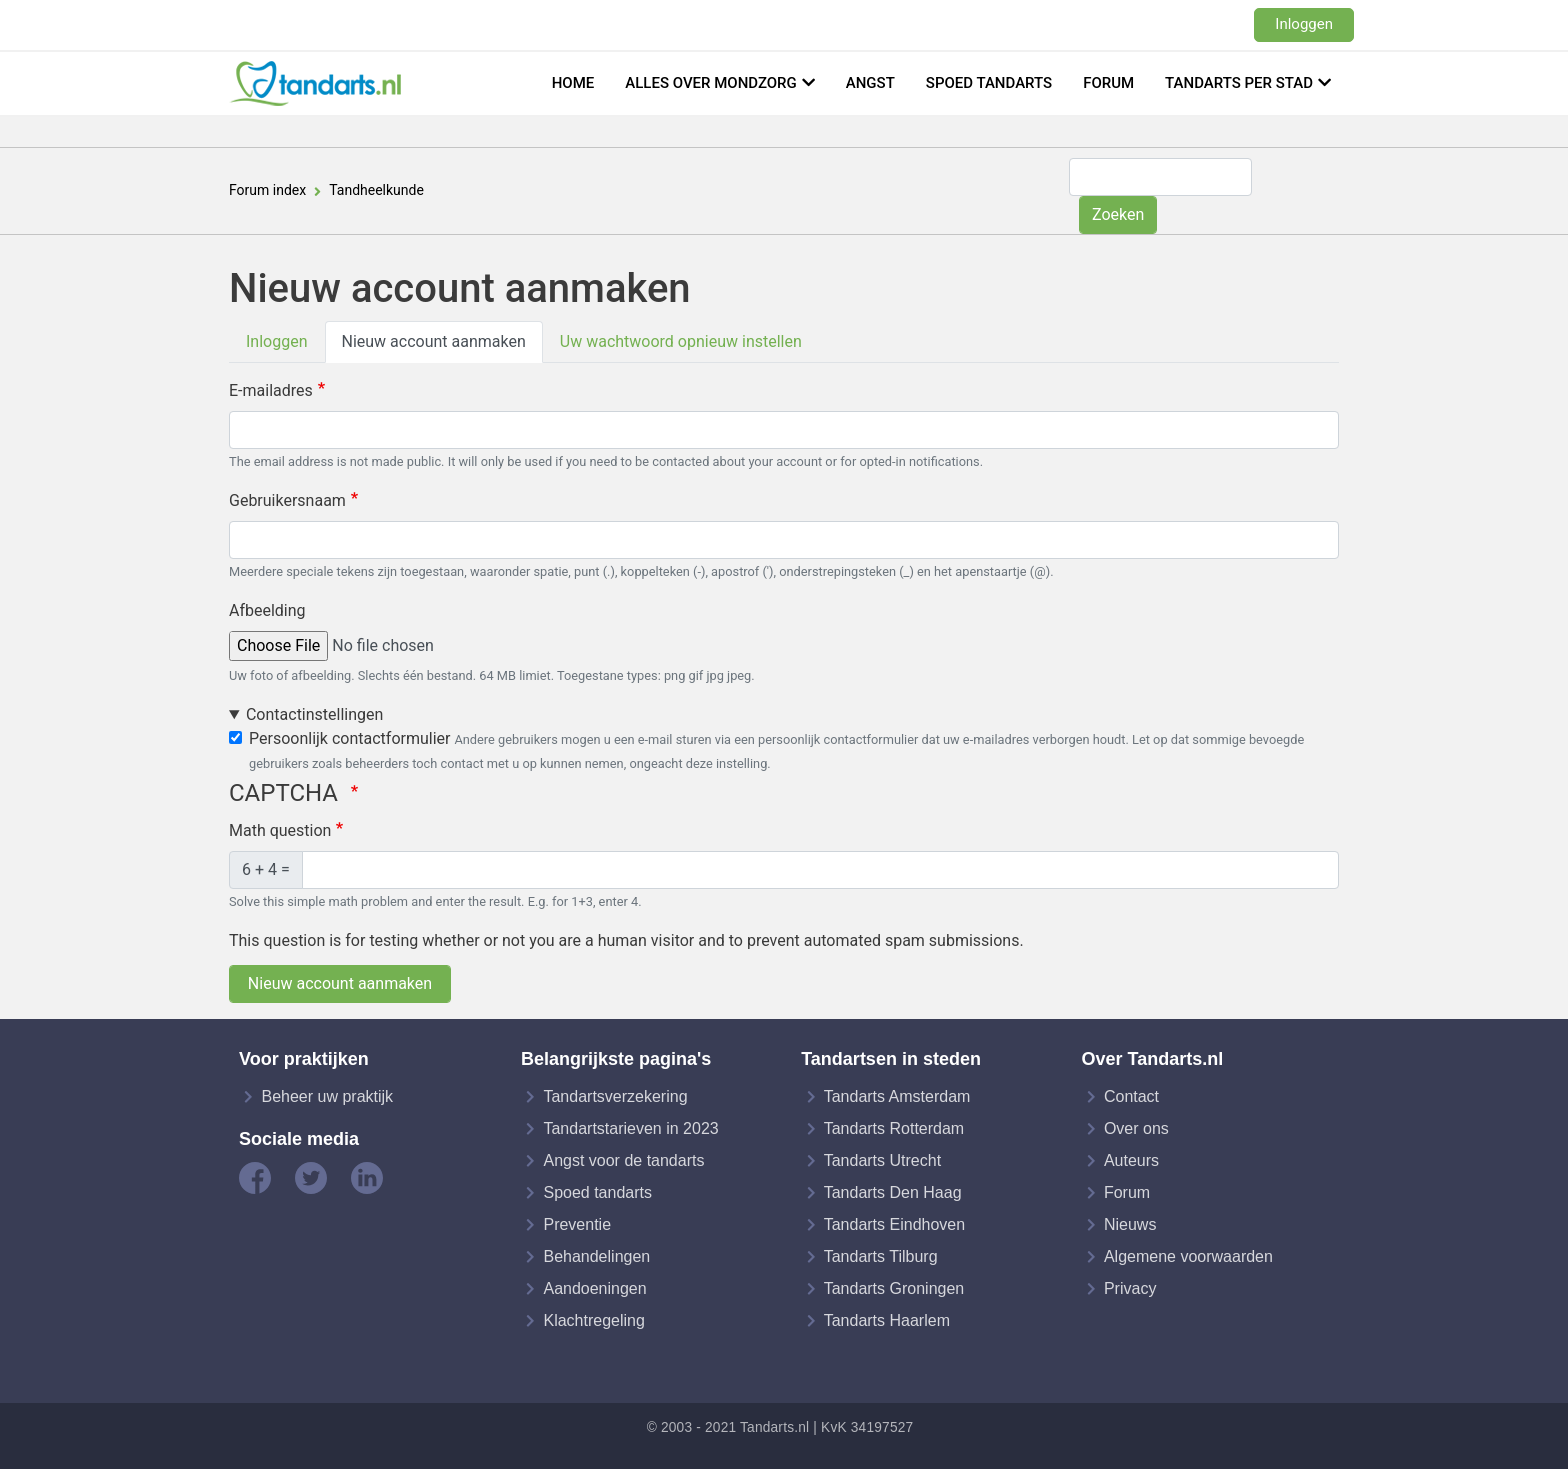 The height and width of the screenshot is (1469, 1568). I want to click on Tandarts Rotterdam, so click(894, 1128).